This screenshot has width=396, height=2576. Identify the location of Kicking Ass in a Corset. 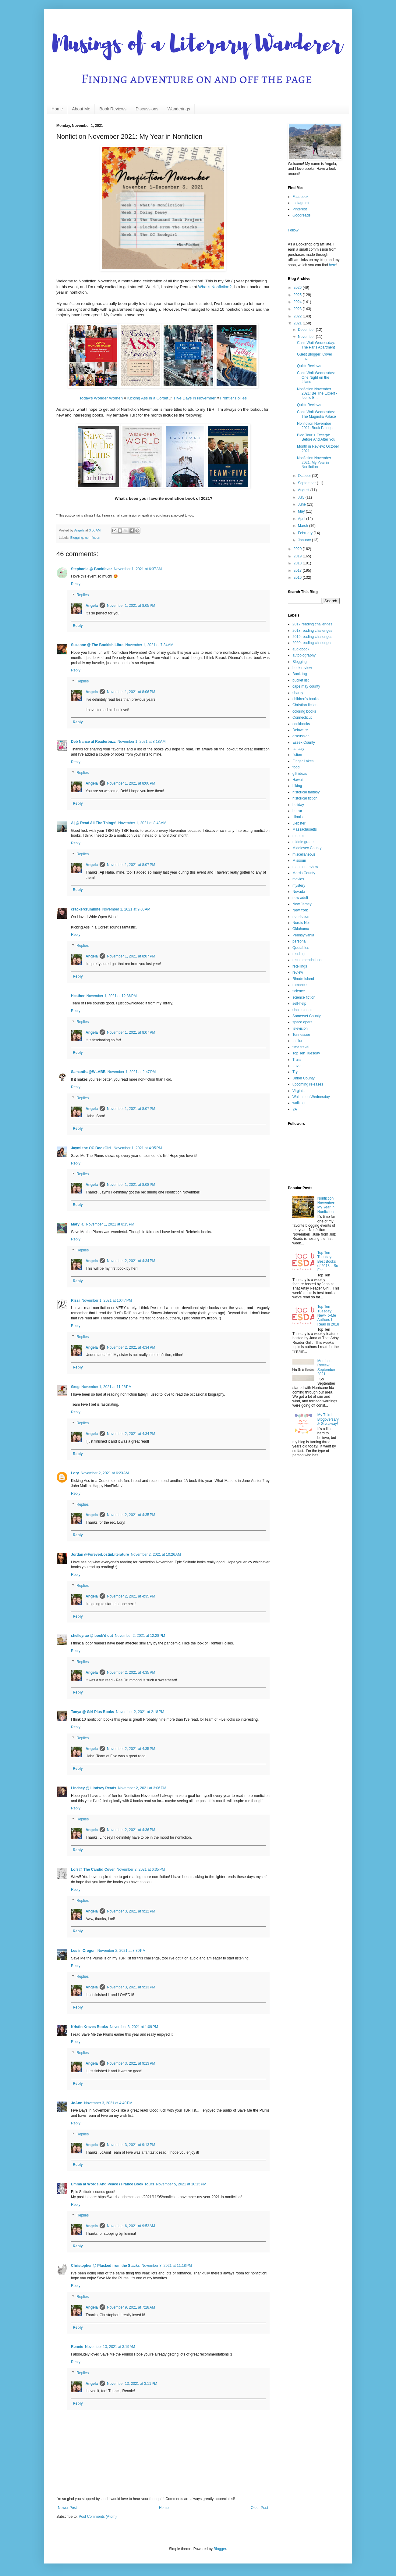
(147, 398).